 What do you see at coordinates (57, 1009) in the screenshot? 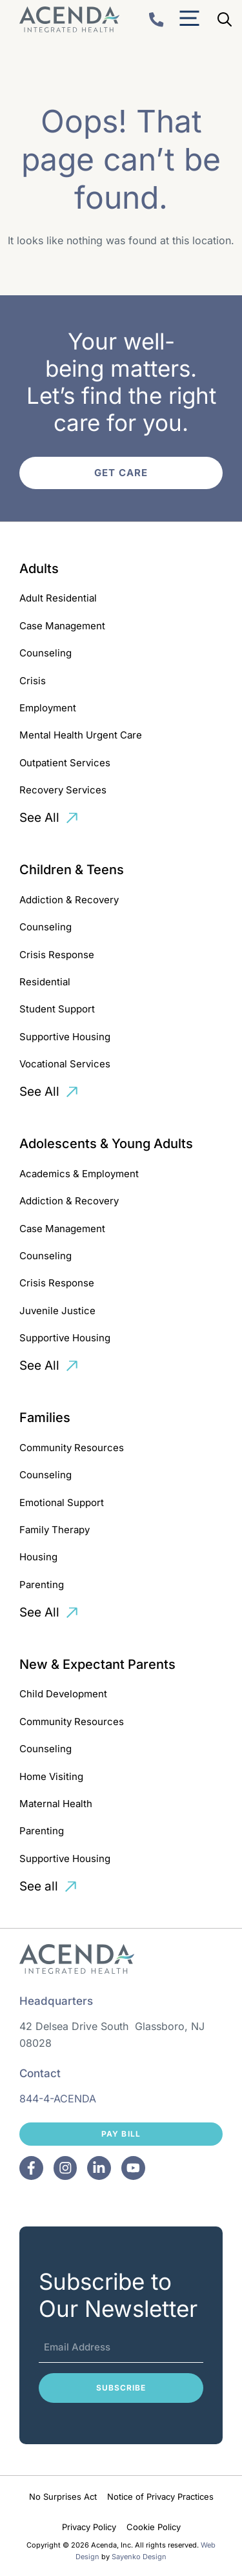
I see `Student Support` at bounding box center [57, 1009].